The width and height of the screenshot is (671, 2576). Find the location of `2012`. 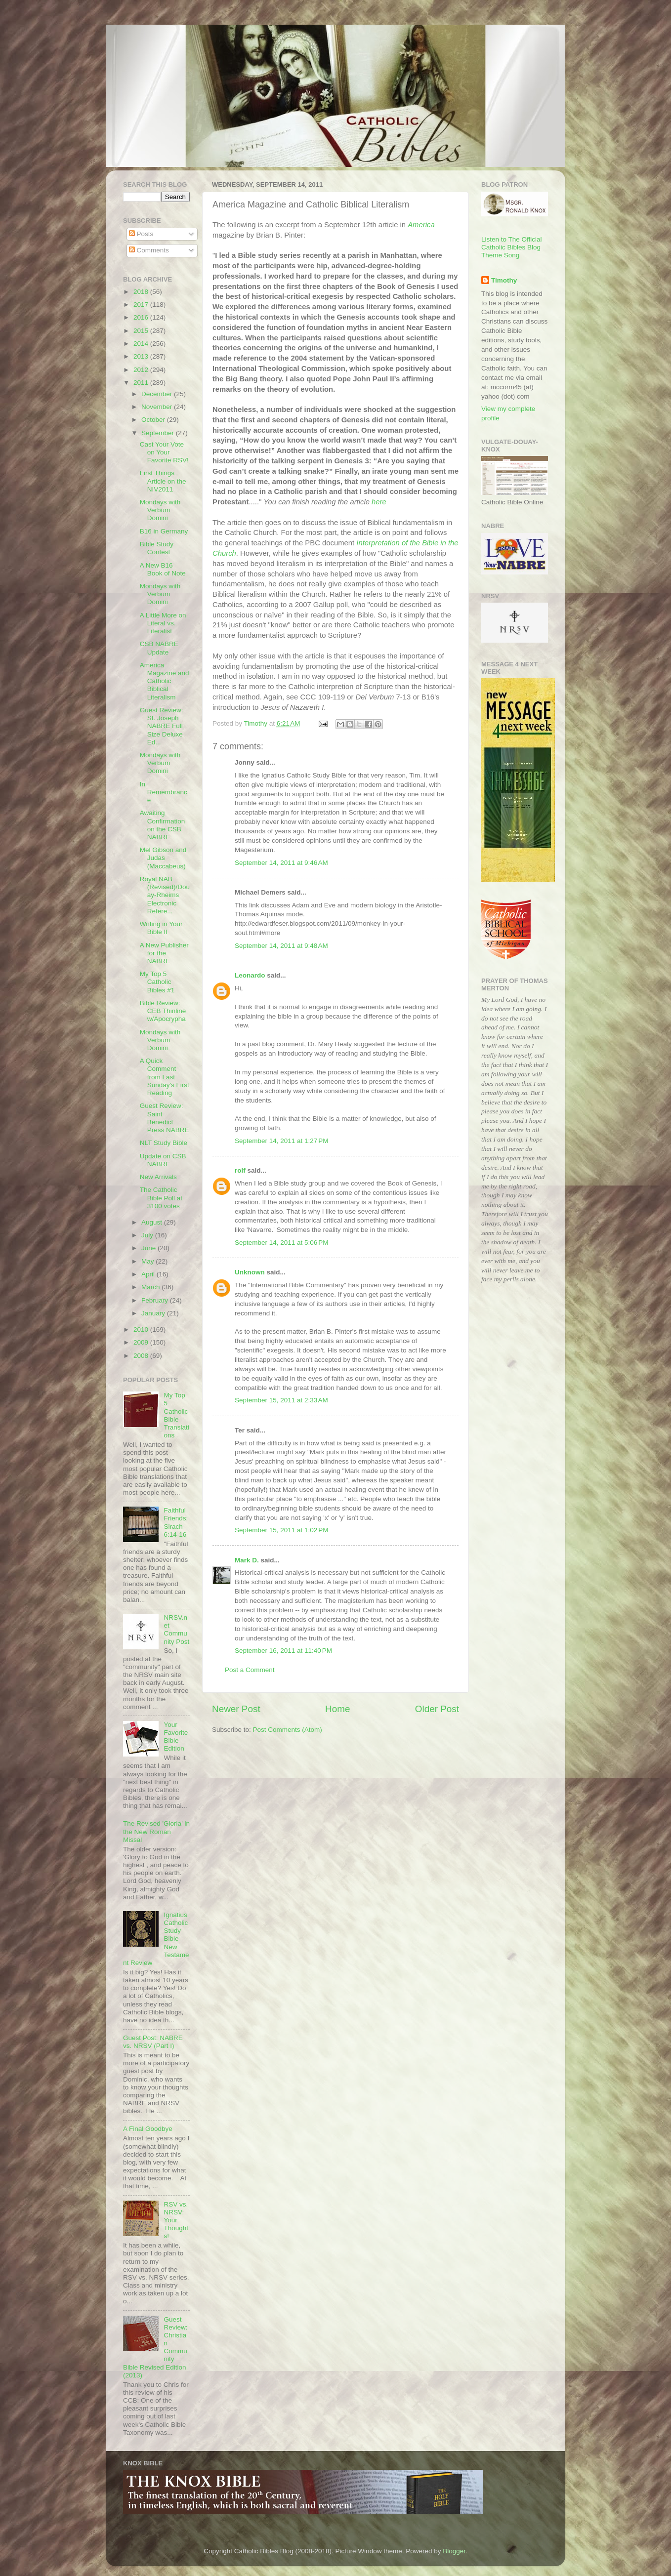

2012 is located at coordinates (141, 369).